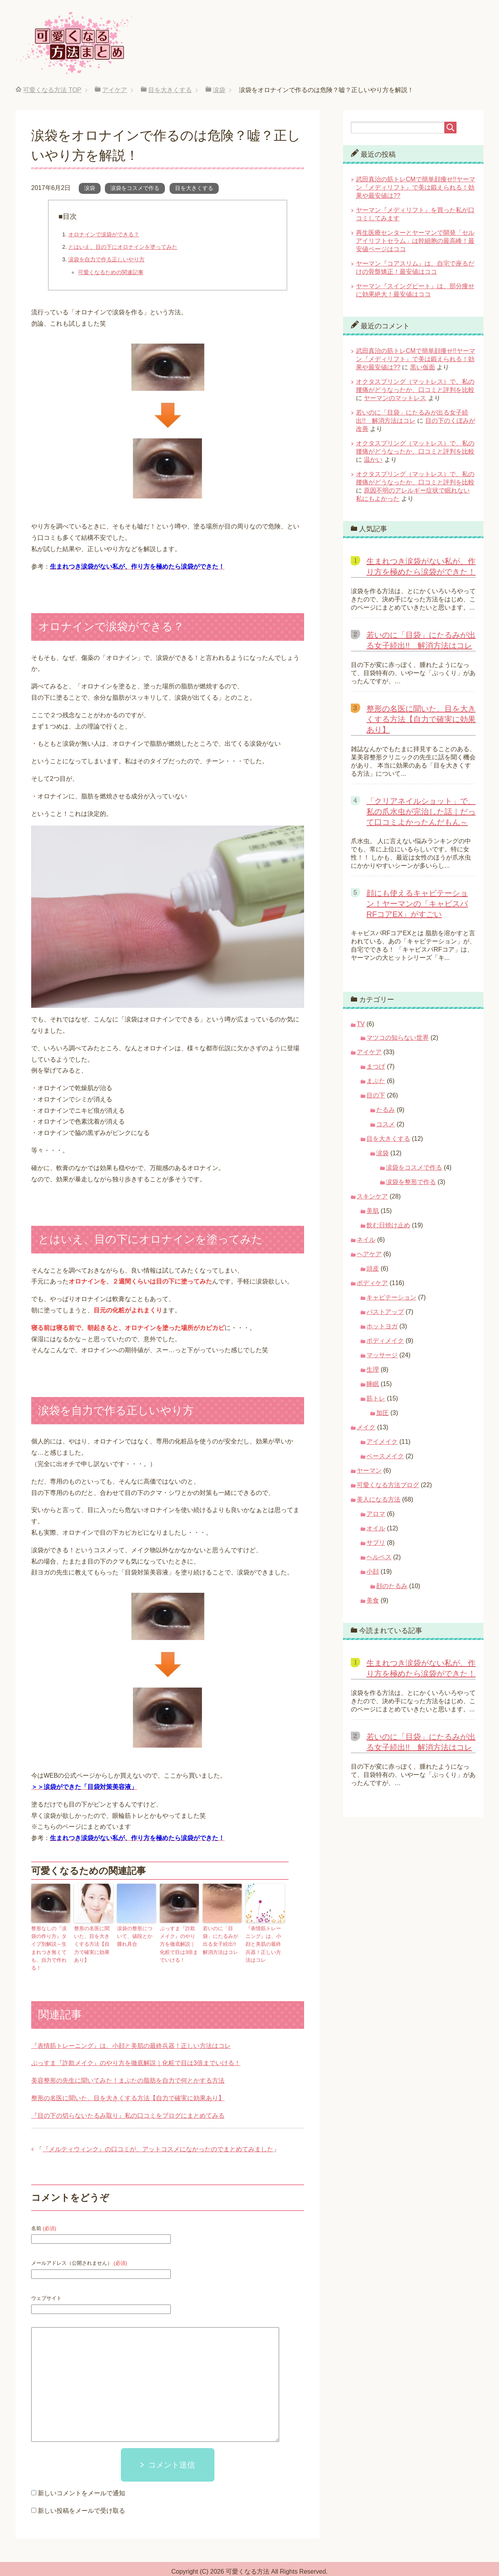  I want to click on オイル, so click(375, 1528).